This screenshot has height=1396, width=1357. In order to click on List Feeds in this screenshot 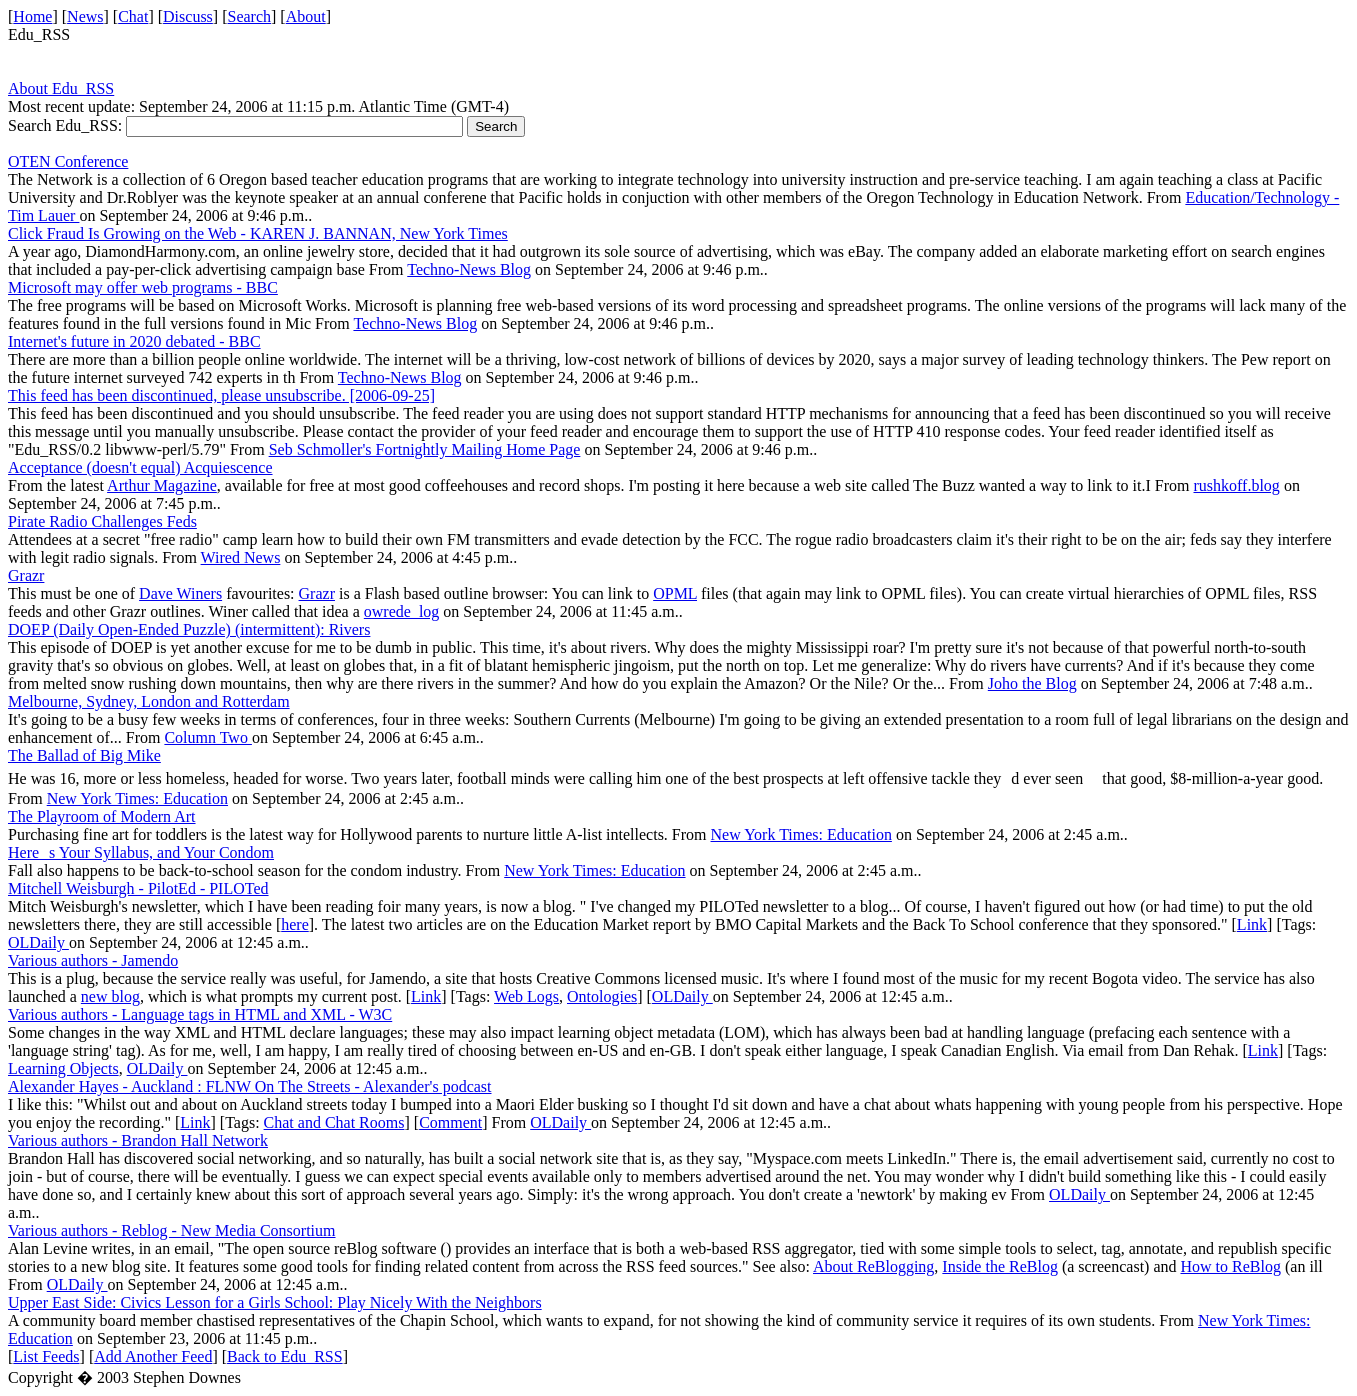, I will do `click(46, 1356)`.